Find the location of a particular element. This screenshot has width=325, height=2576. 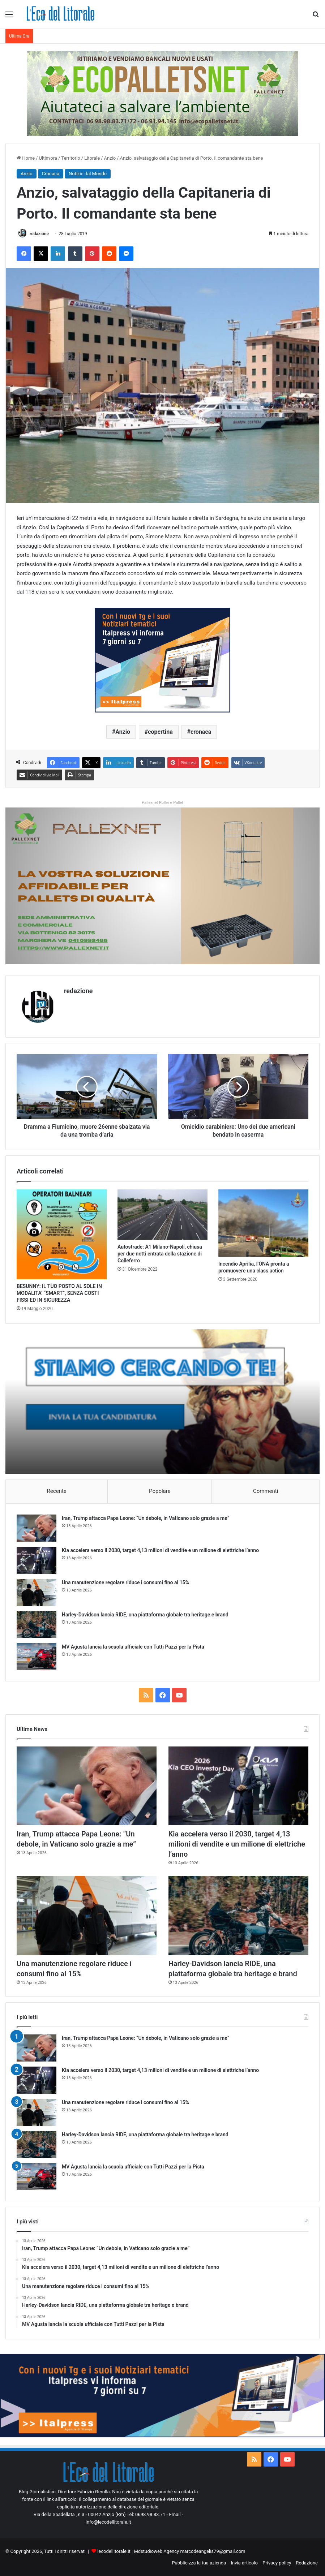

[Autostrade: A1 Milano-Napoli, chiusa per due notti entrata della stazione di Colleferro] is located at coordinates (162, 1214).